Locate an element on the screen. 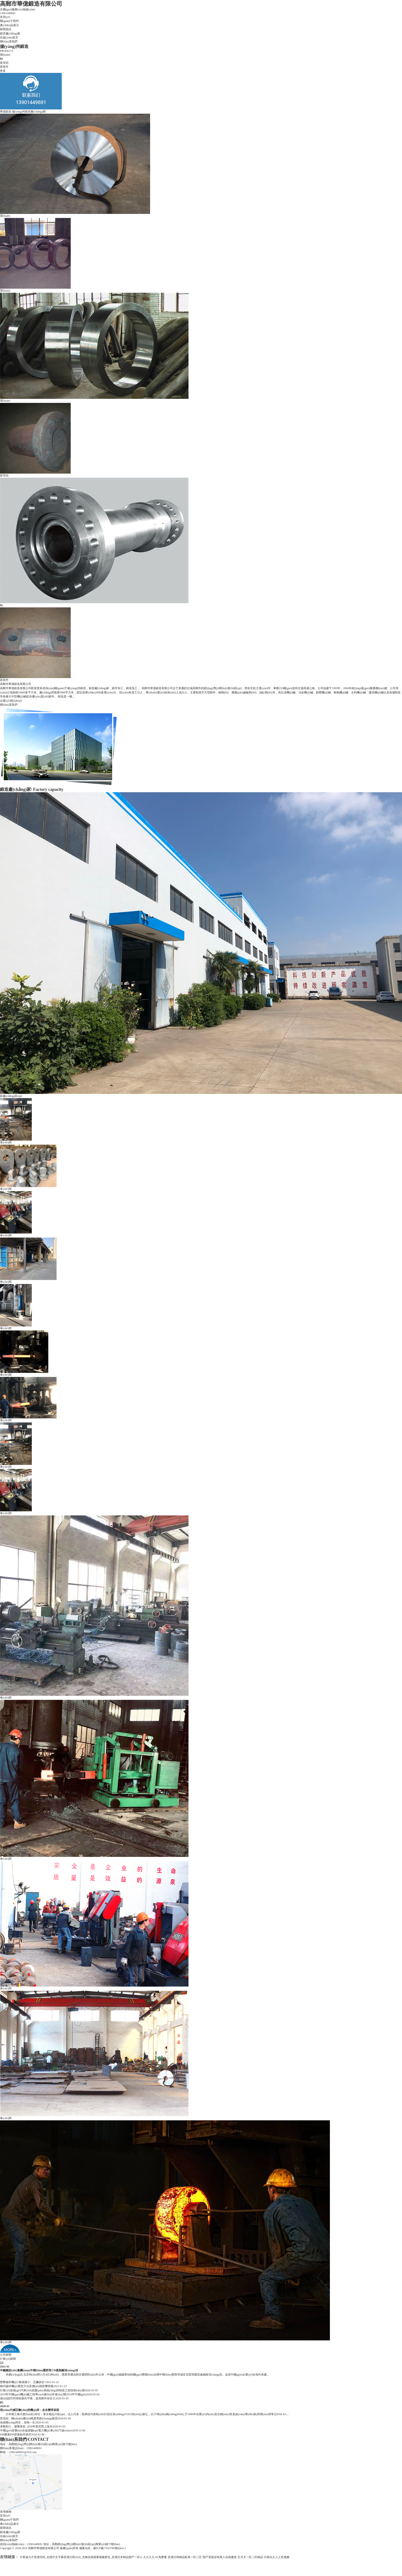  首頁(yè) is located at coordinates (5, 17).